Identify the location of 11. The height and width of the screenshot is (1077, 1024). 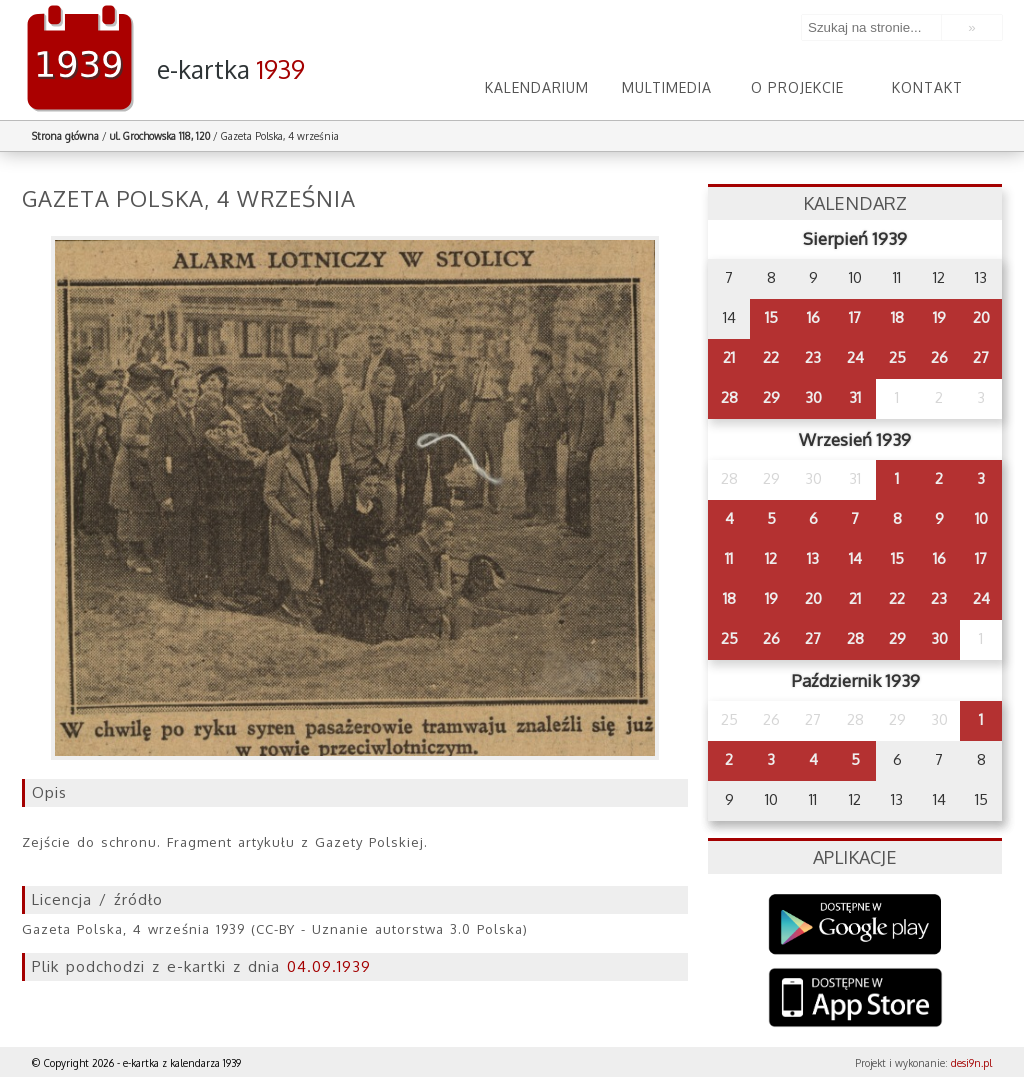
(729, 558).